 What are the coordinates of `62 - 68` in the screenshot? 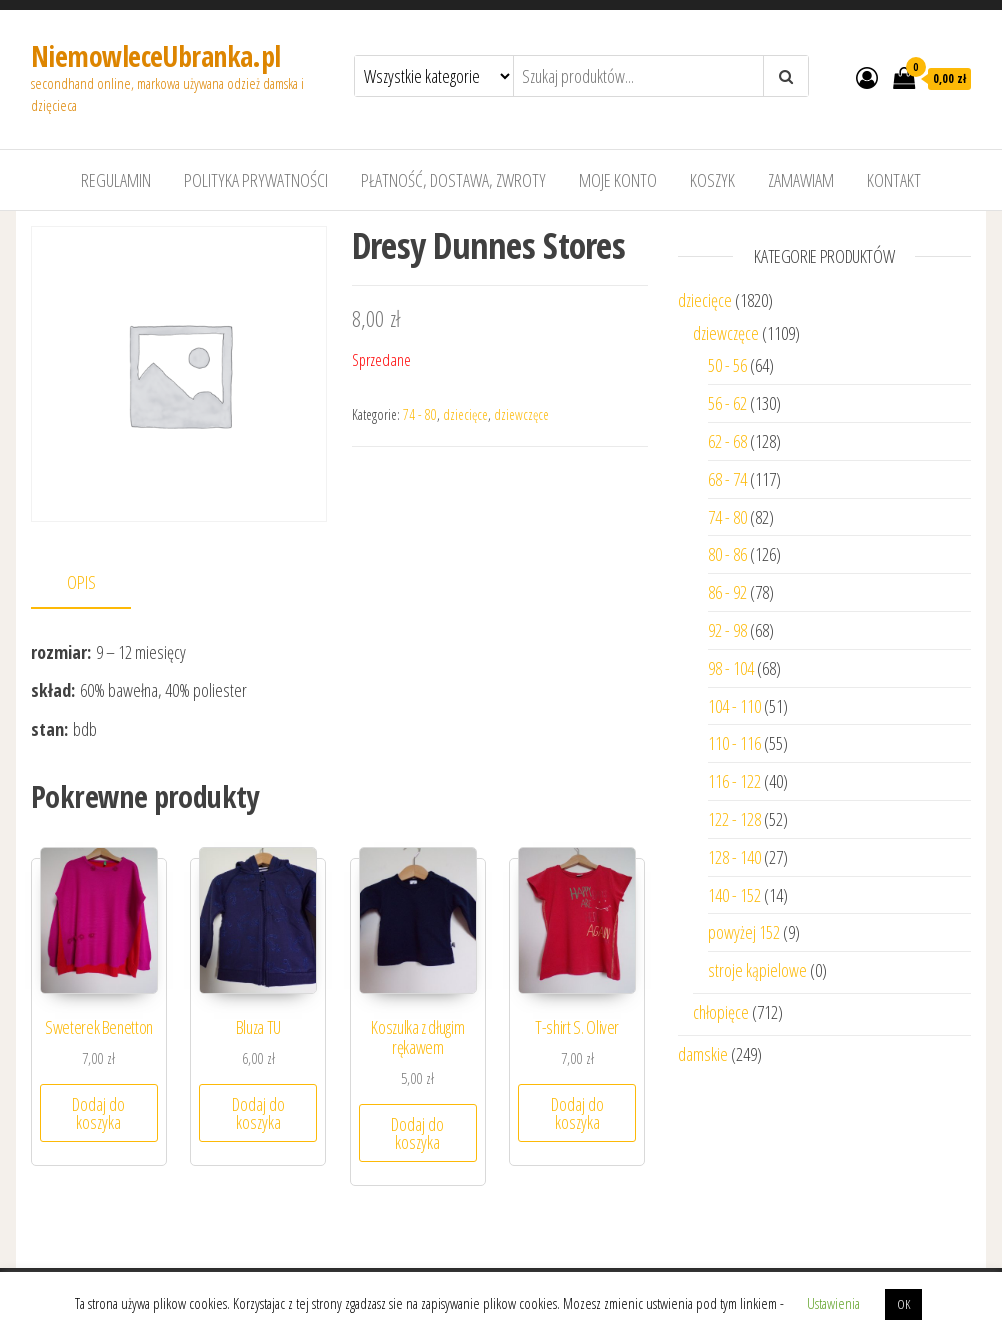 It's located at (727, 441).